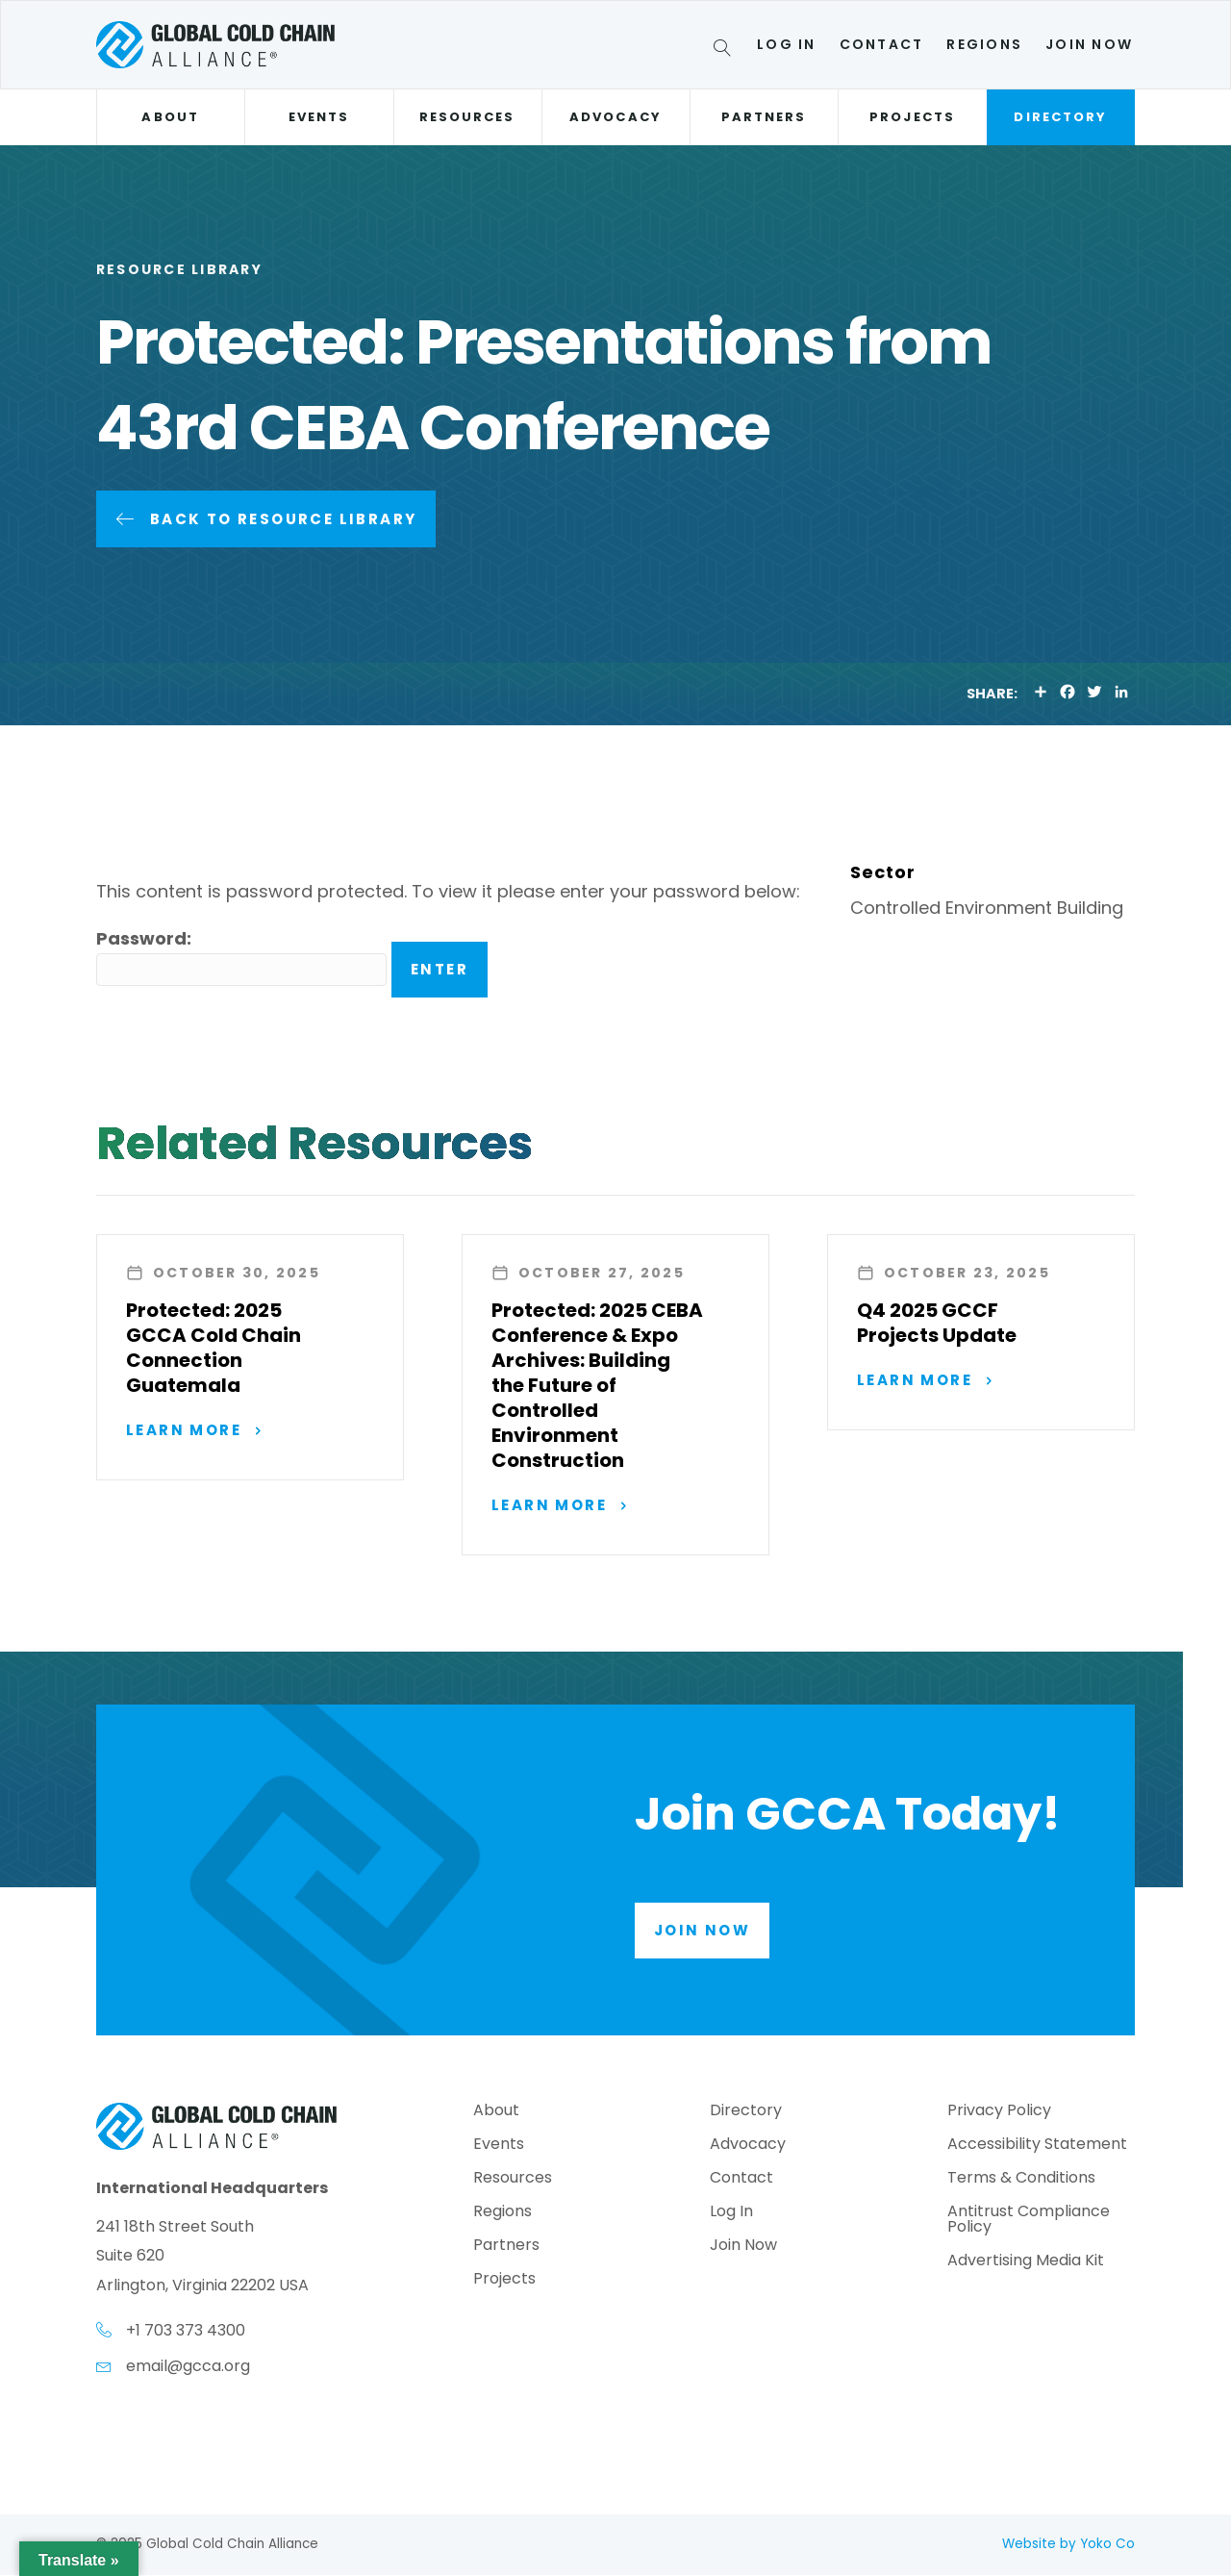  I want to click on Website by Yoko Co, so click(1068, 2545).